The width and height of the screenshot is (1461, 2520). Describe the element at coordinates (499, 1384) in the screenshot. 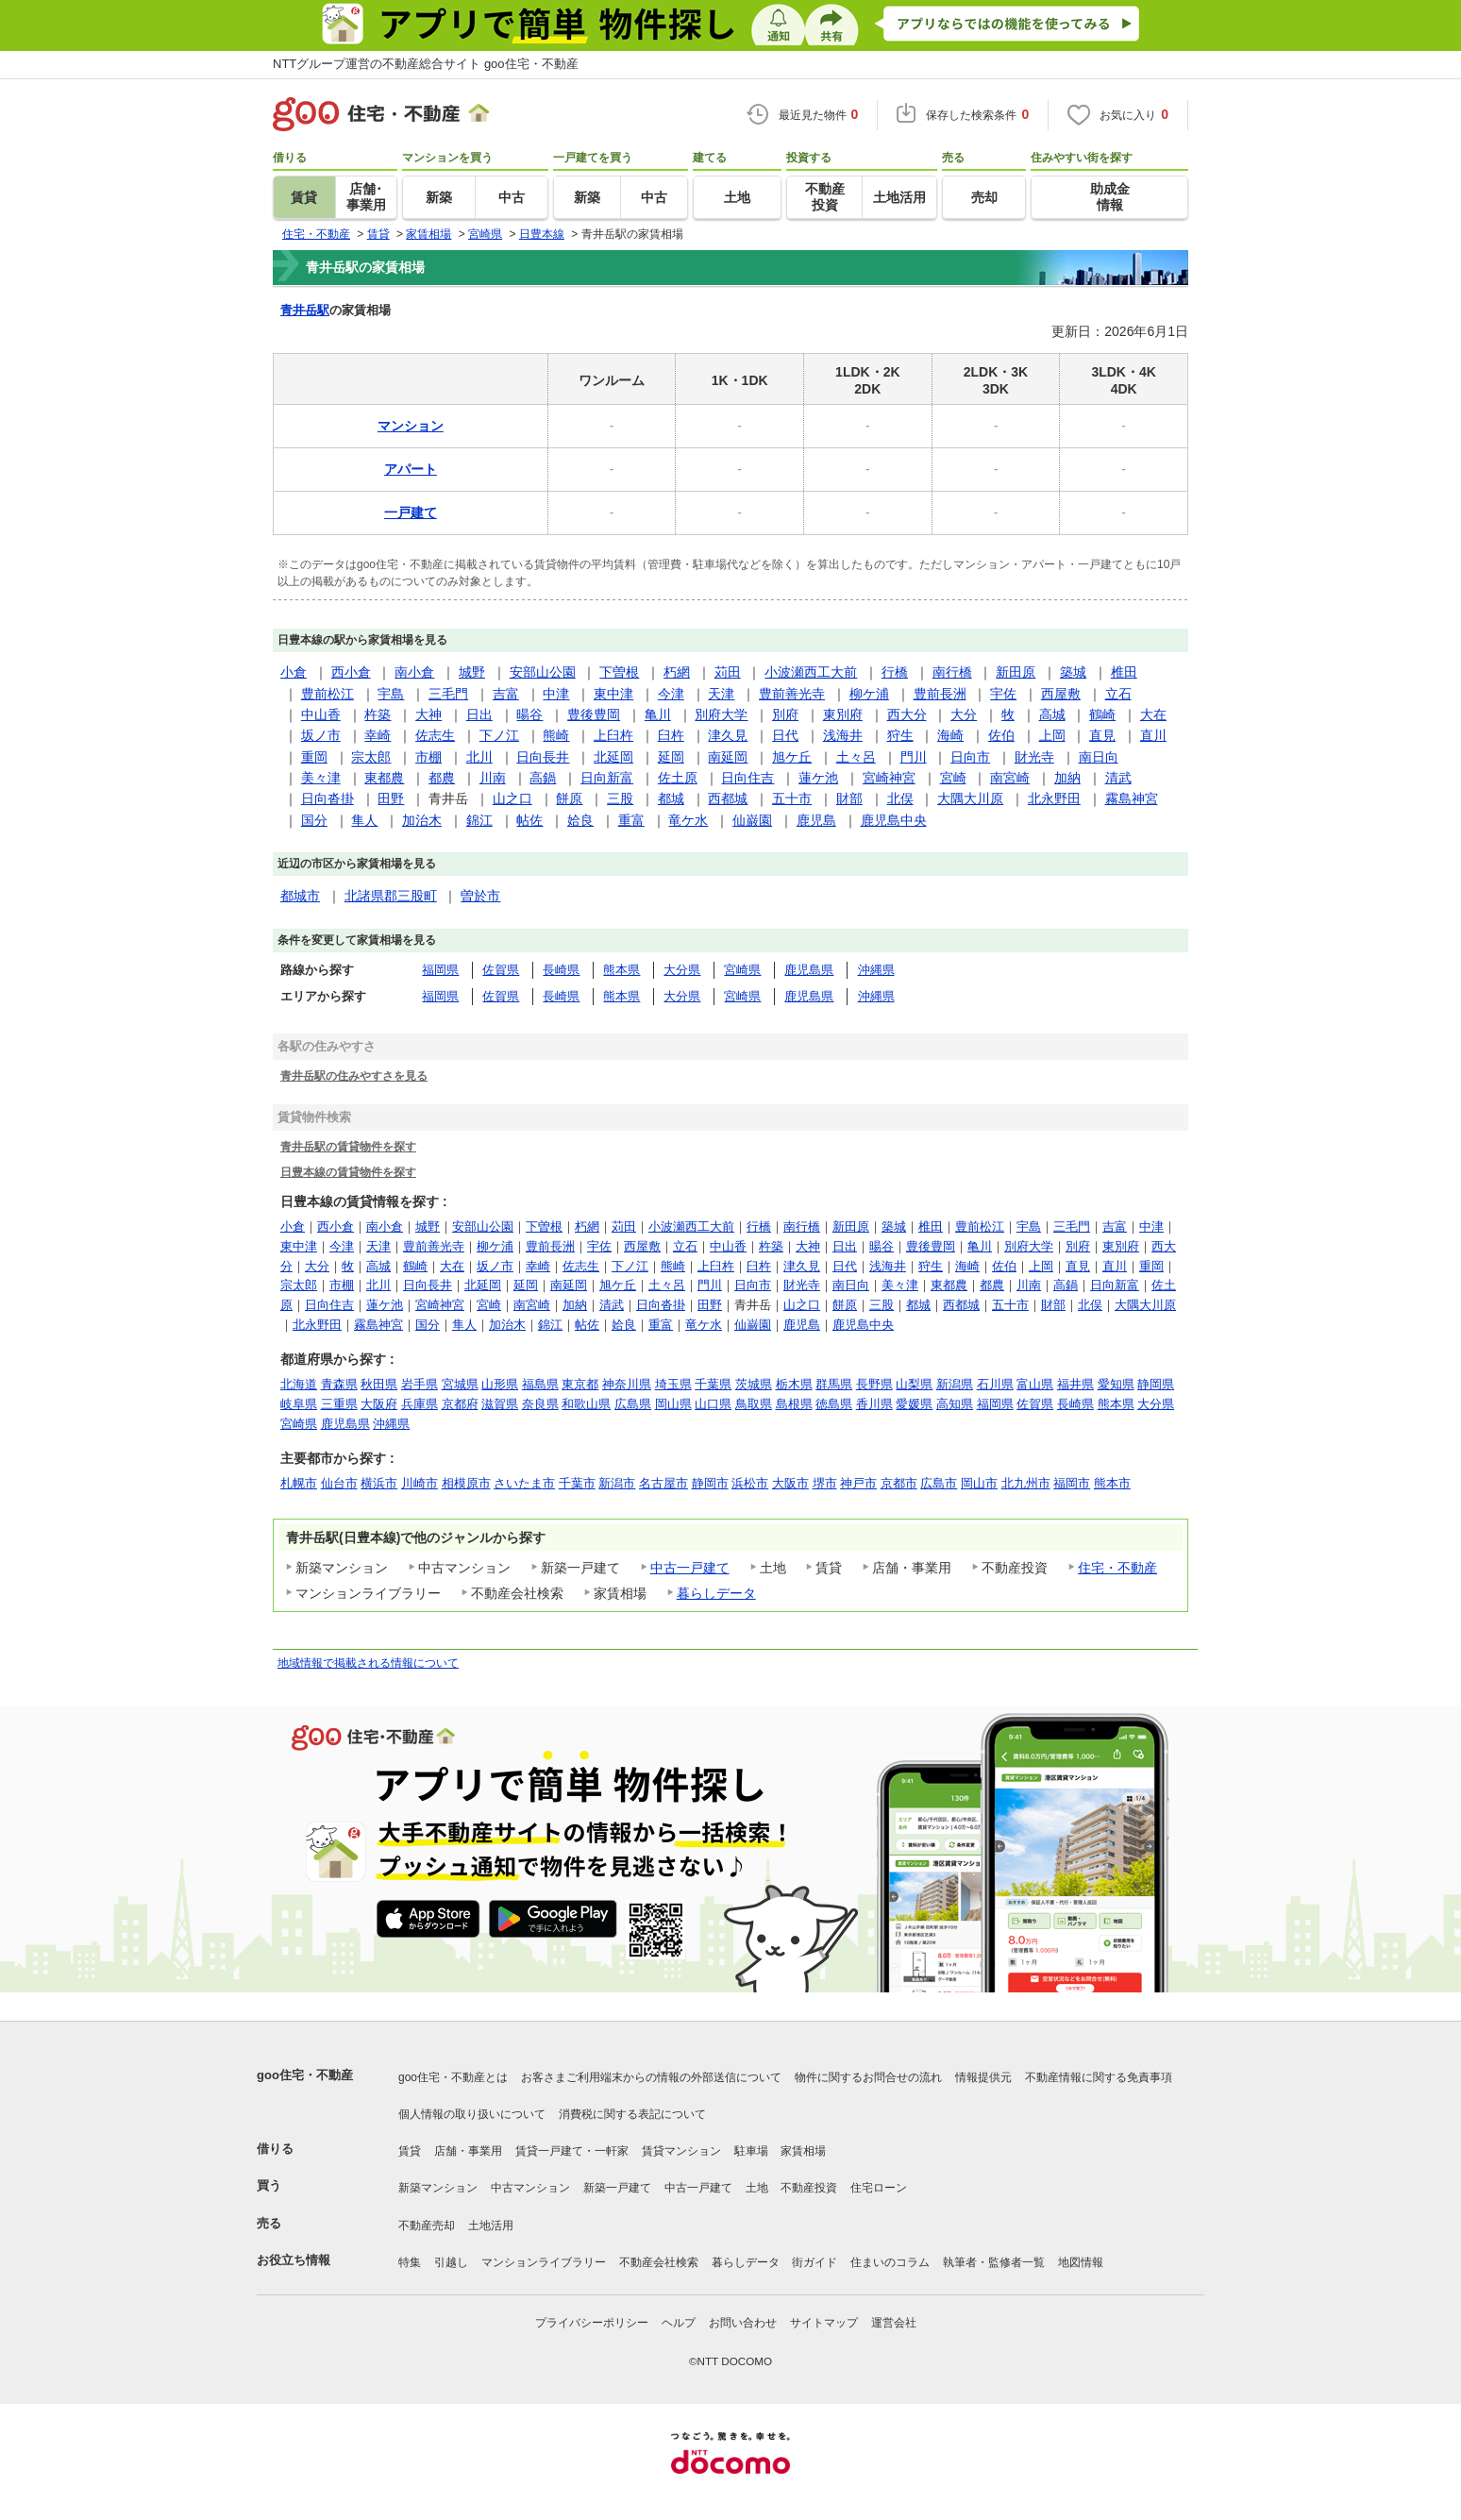

I see `山形県` at that location.